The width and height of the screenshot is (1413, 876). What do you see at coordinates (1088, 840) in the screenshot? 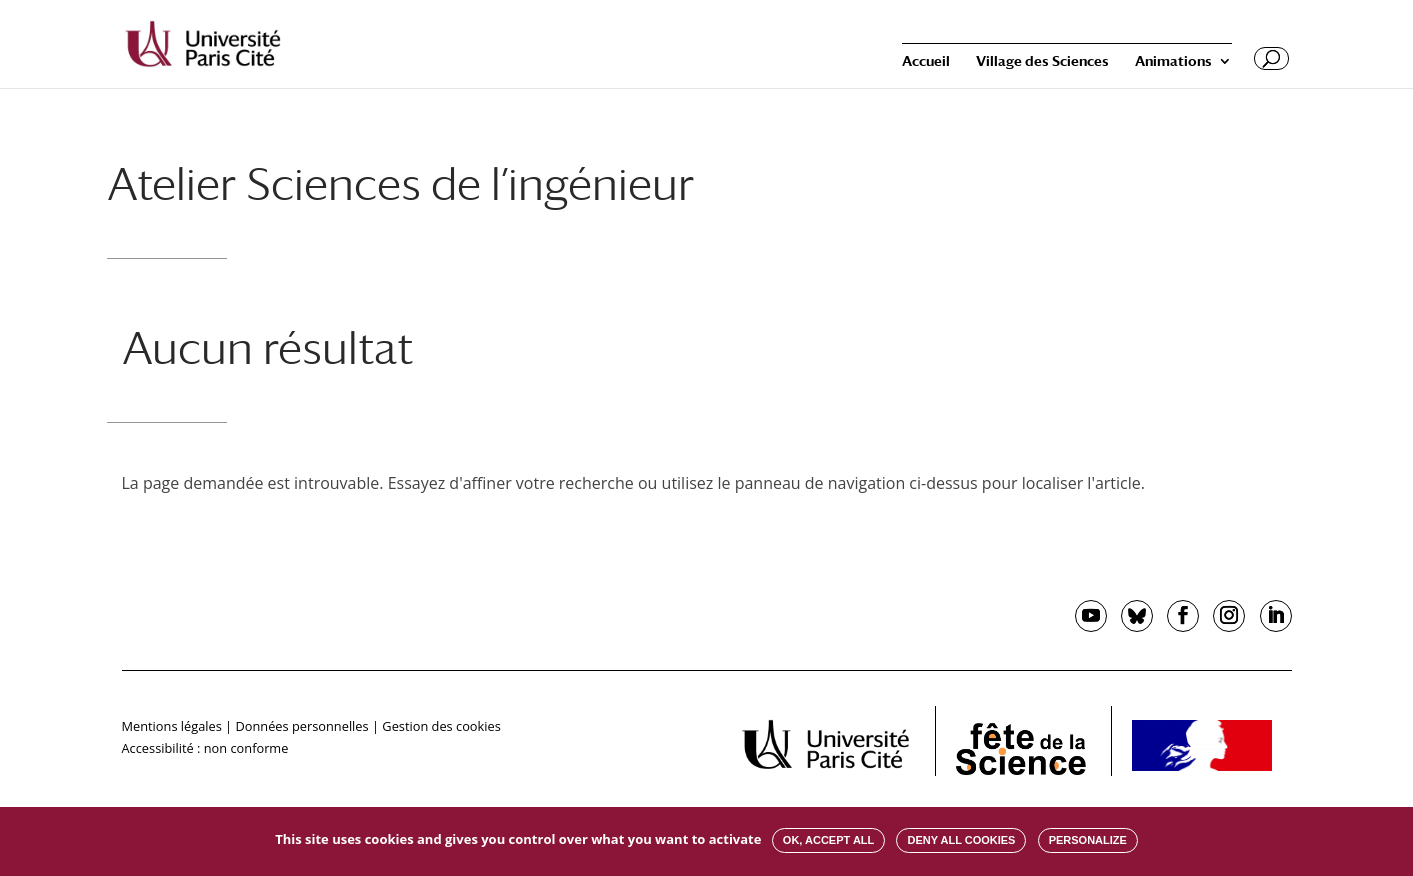
I see `Personalize` at bounding box center [1088, 840].